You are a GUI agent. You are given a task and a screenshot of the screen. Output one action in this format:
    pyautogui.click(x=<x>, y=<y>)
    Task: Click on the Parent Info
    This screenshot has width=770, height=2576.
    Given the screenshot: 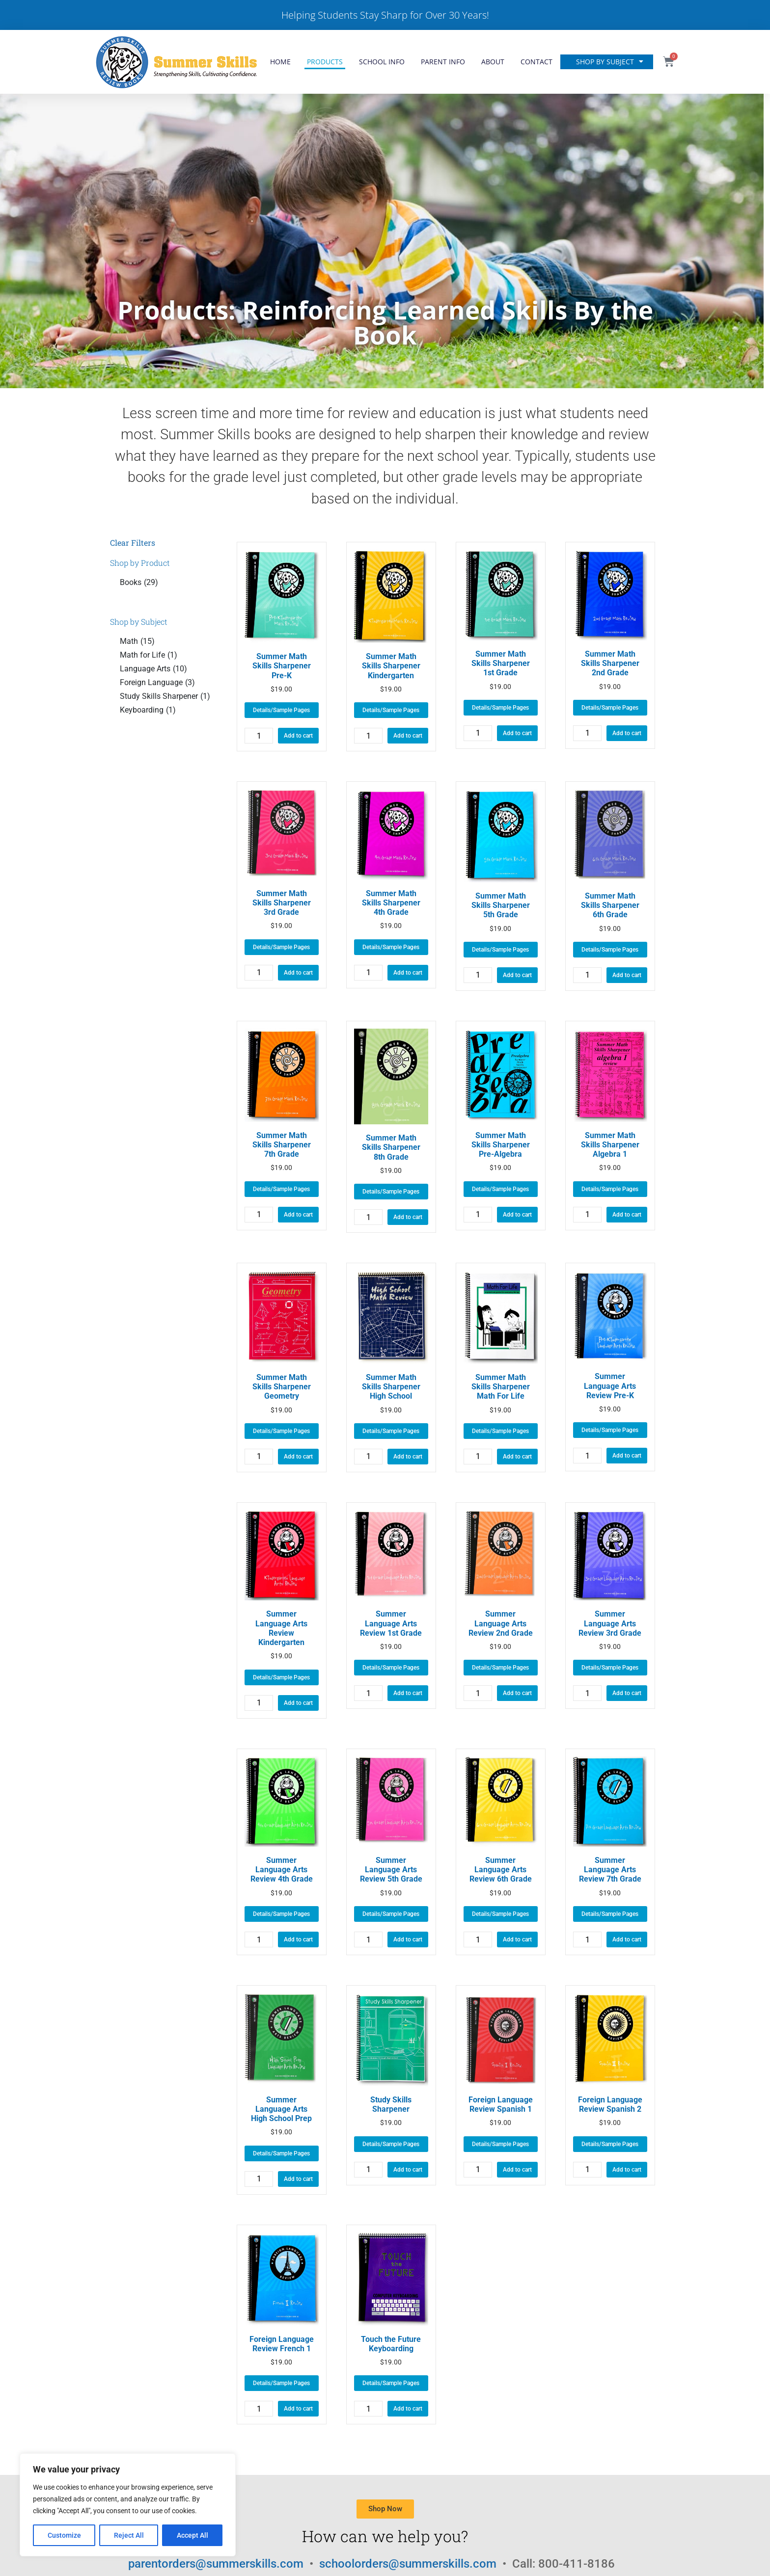 What is the action you would take?
    pyautogui.click(x=443, y=61)
    